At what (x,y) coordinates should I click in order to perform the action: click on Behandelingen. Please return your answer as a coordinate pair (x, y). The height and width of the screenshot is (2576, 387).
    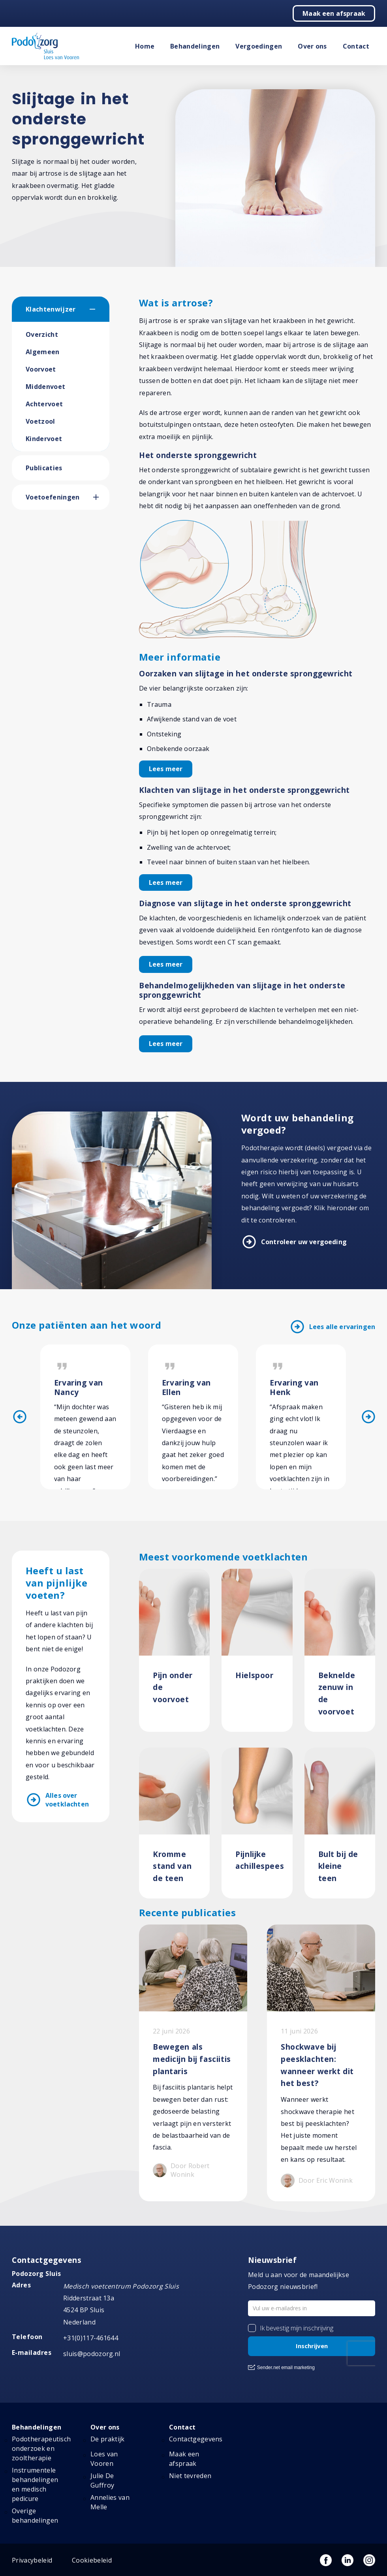
    Looking at the image, I should click on (195, 46).